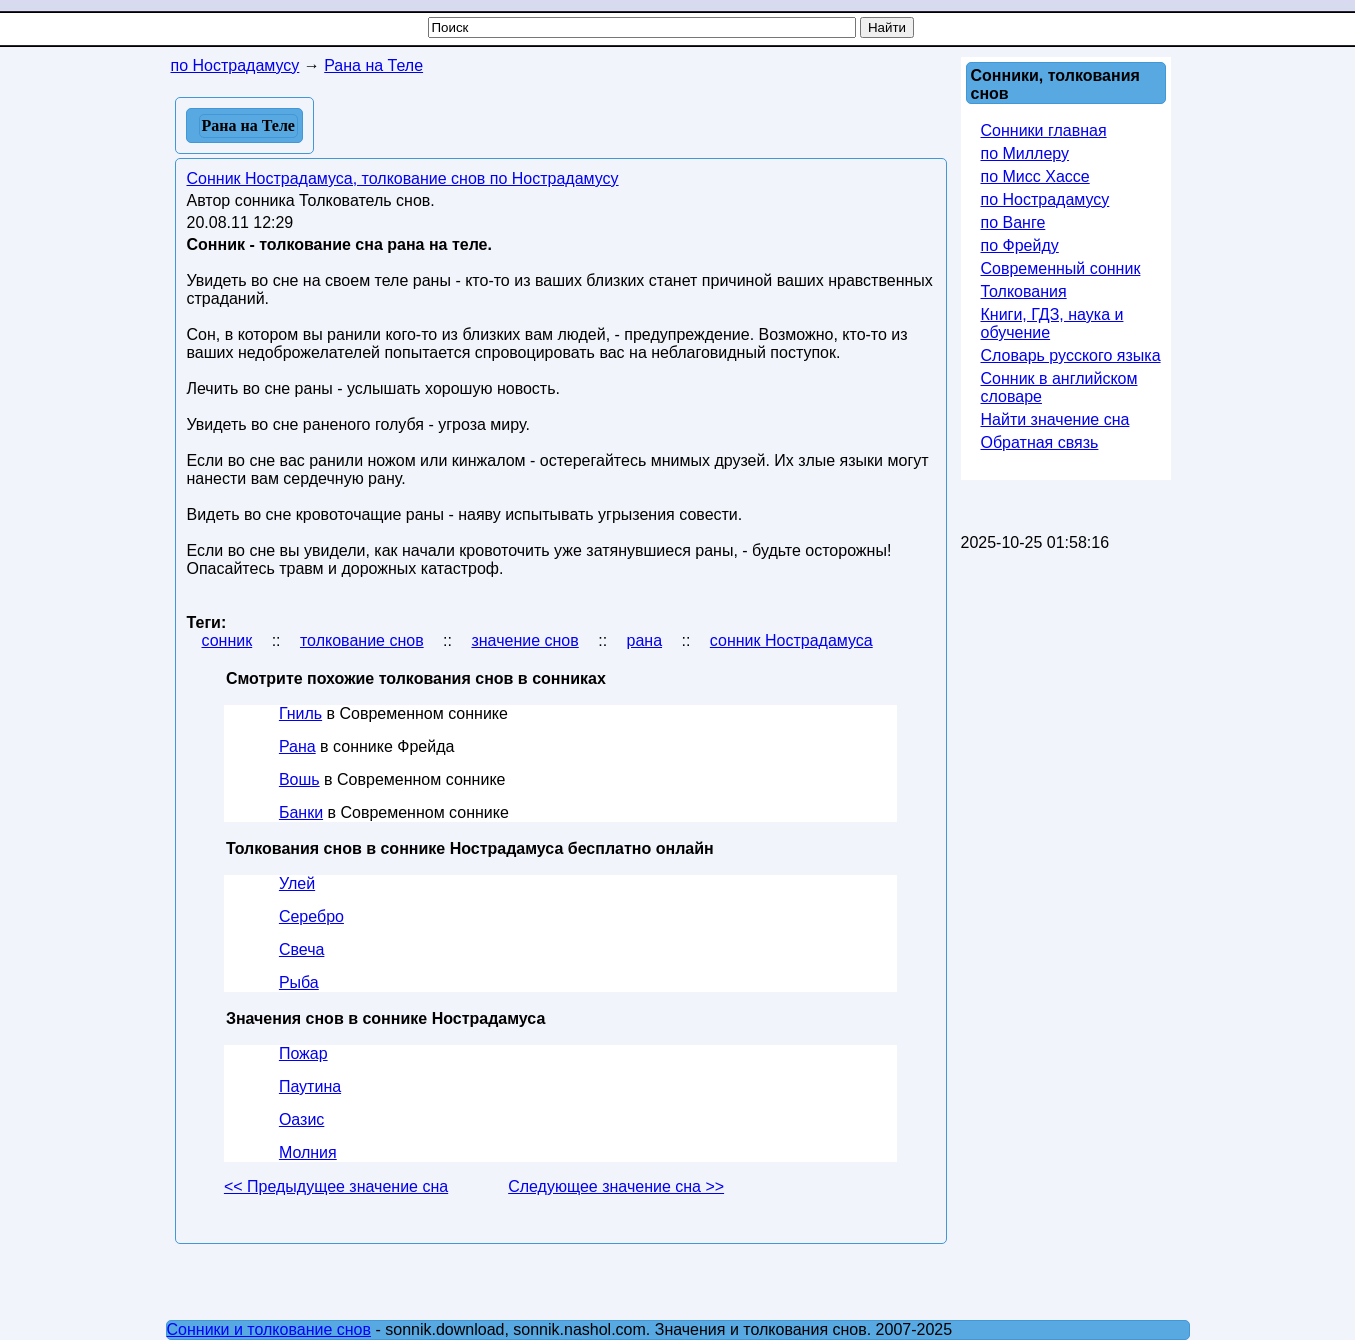  I want to click on толкование снов, so click(362, 640).